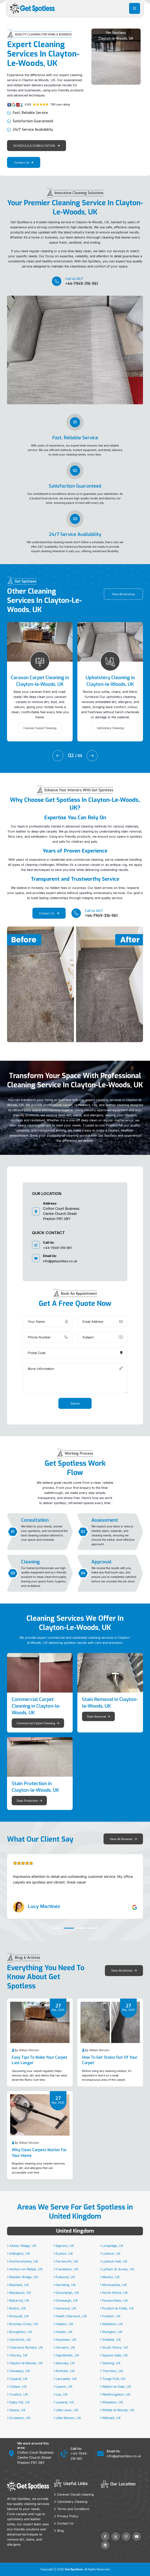 The width and height of the screenshot is (150, 2576). I want to click on Coppull, UK, so click(18, 2379).